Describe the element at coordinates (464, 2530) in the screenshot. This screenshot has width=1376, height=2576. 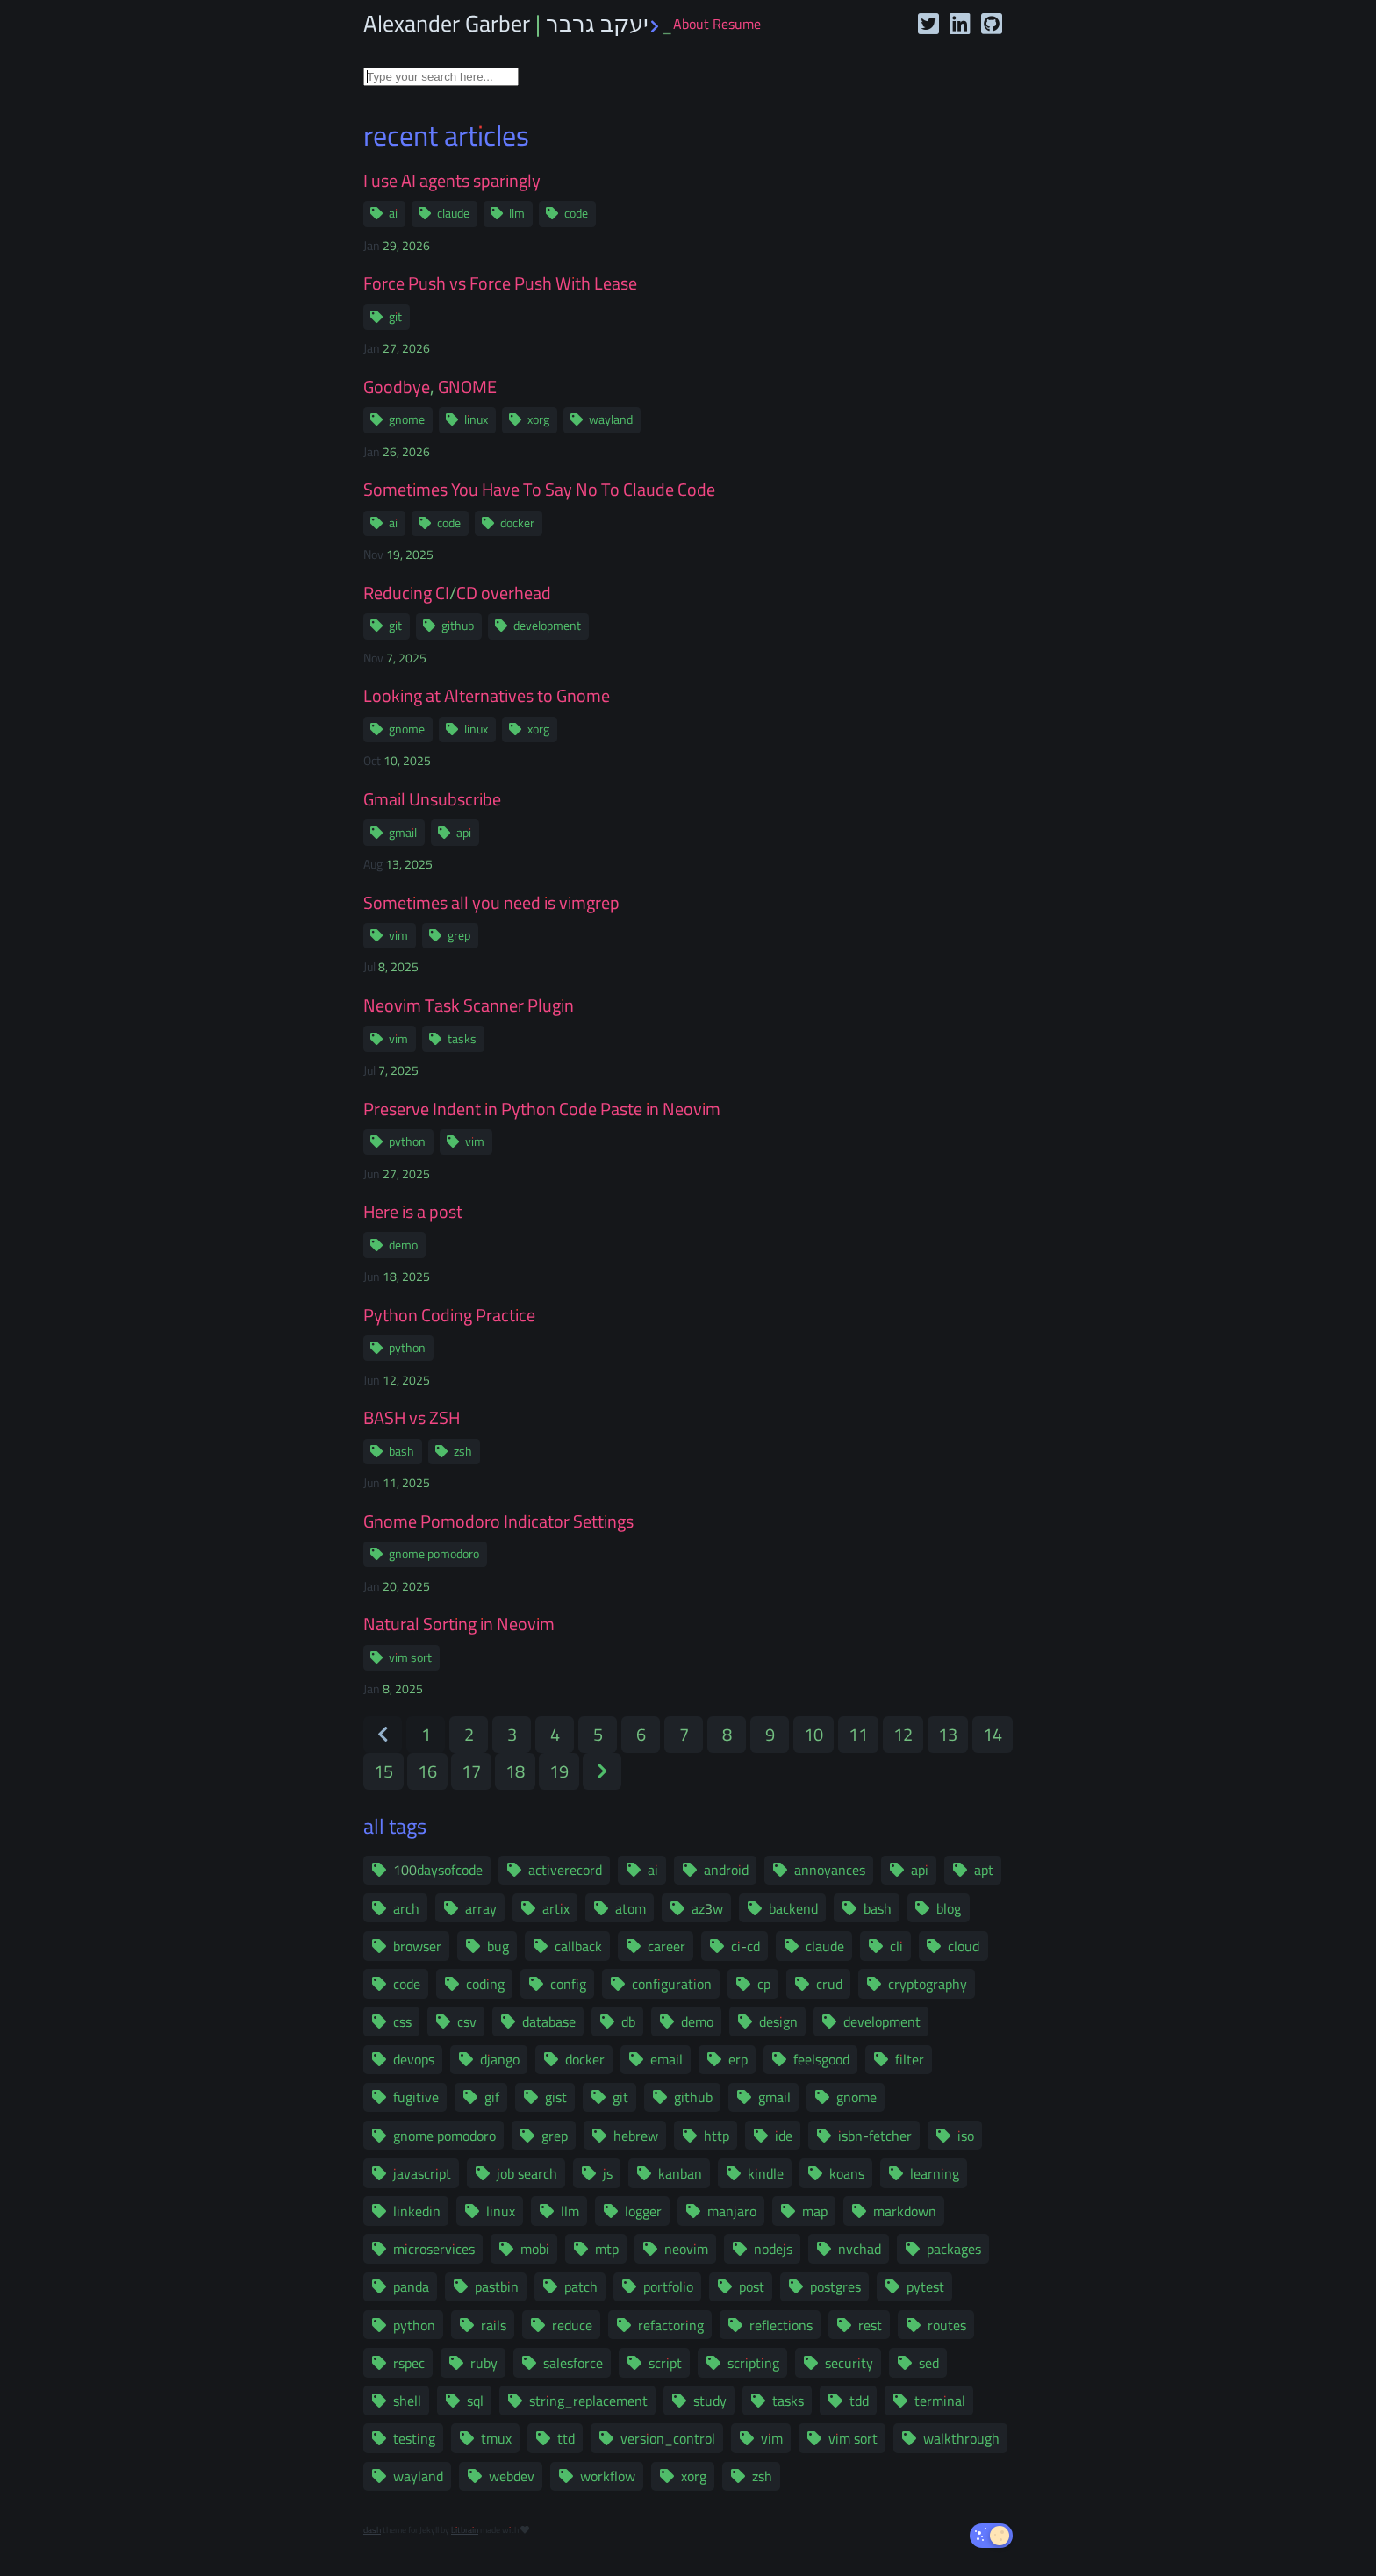
I see `bitbrain` at that location.